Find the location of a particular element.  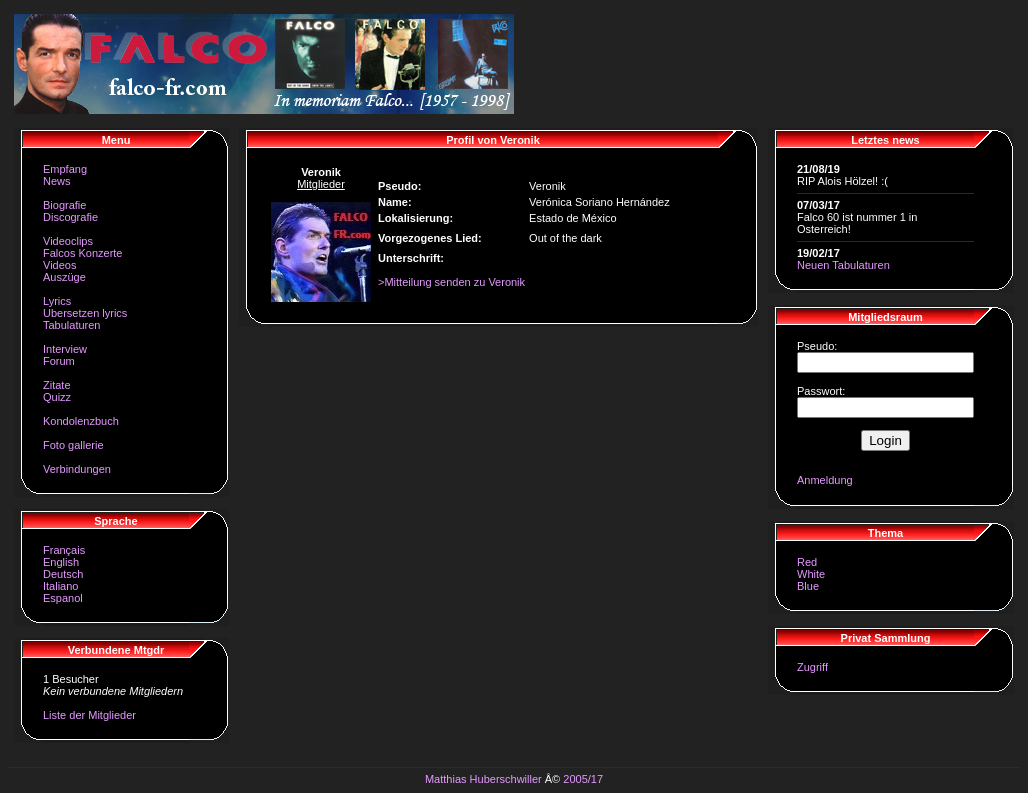

Foto gallerie is located at coordinates (73, 445).